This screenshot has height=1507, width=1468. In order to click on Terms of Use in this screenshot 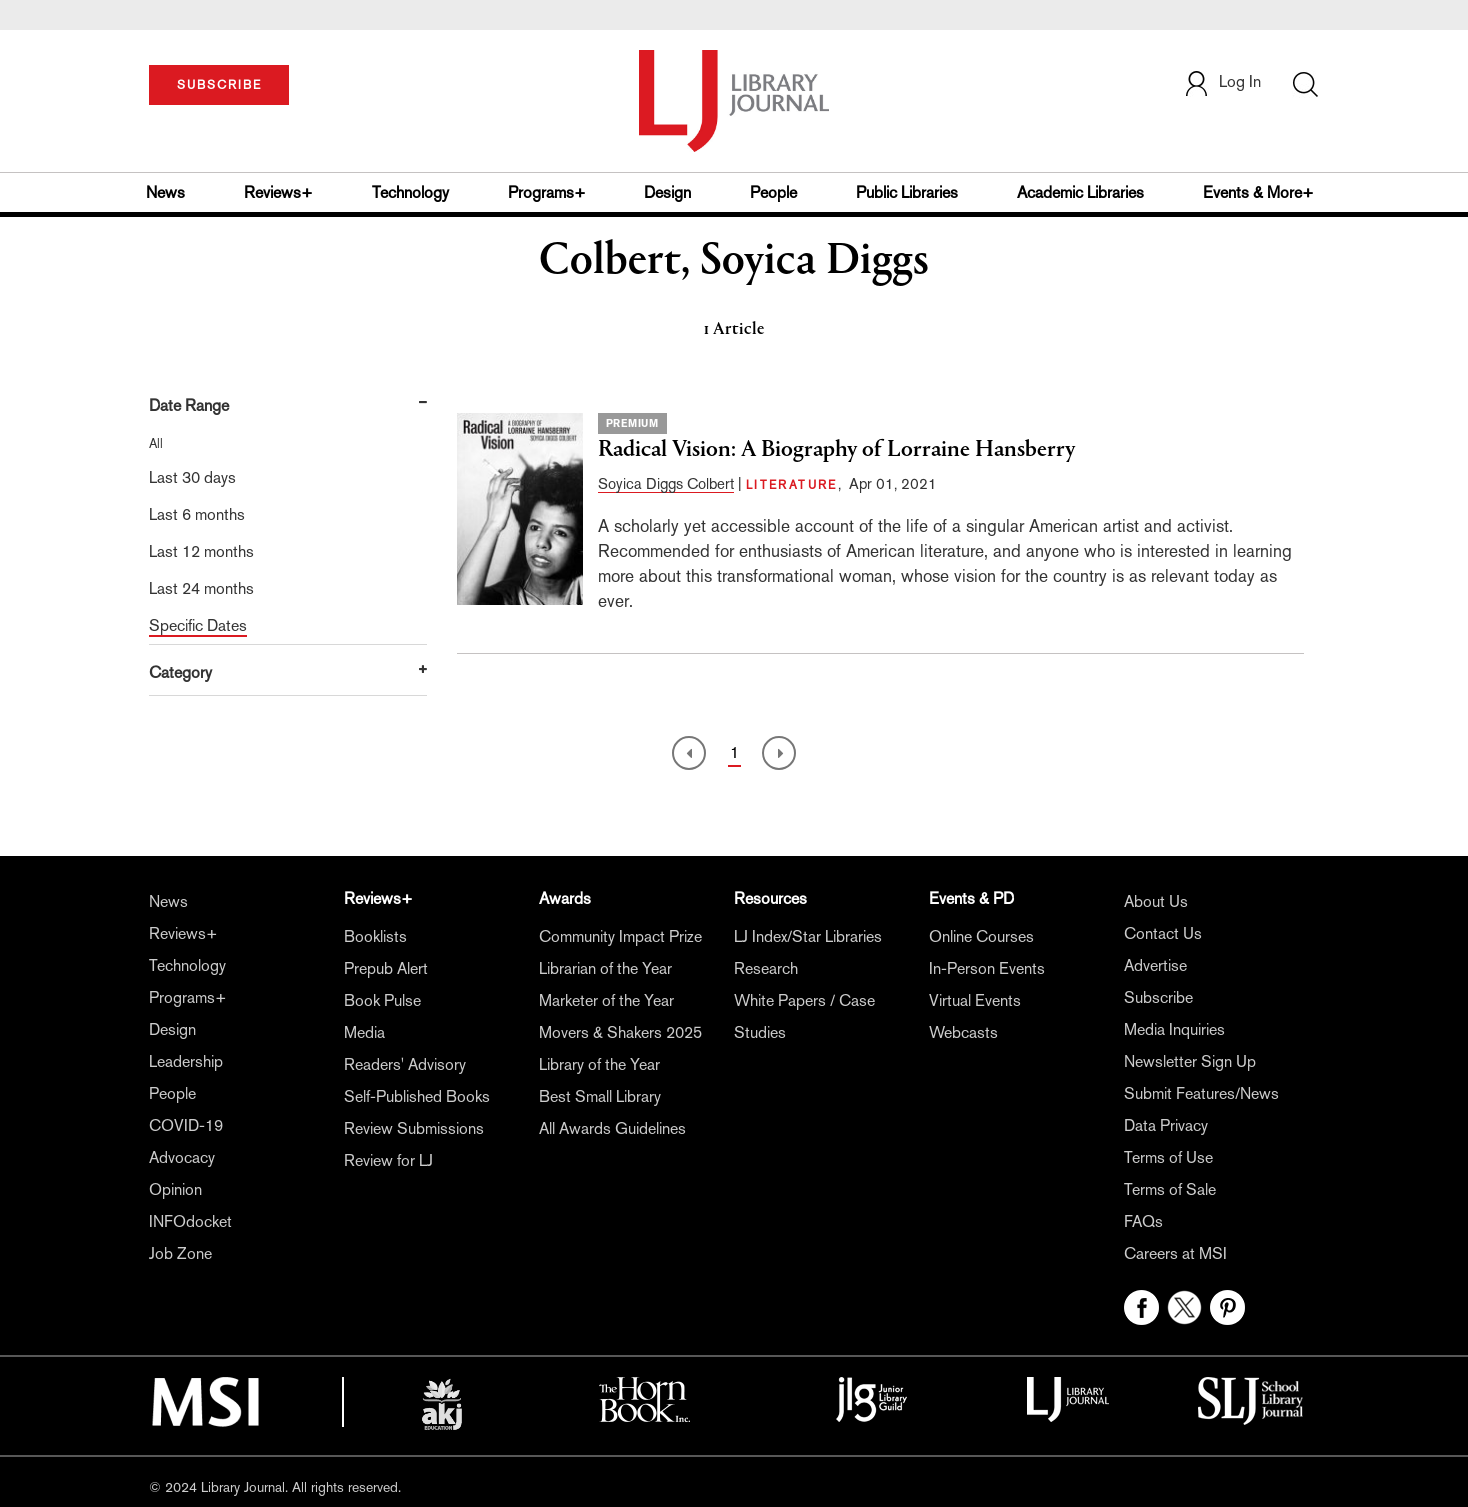, I will do `click(1168, 1157)`.